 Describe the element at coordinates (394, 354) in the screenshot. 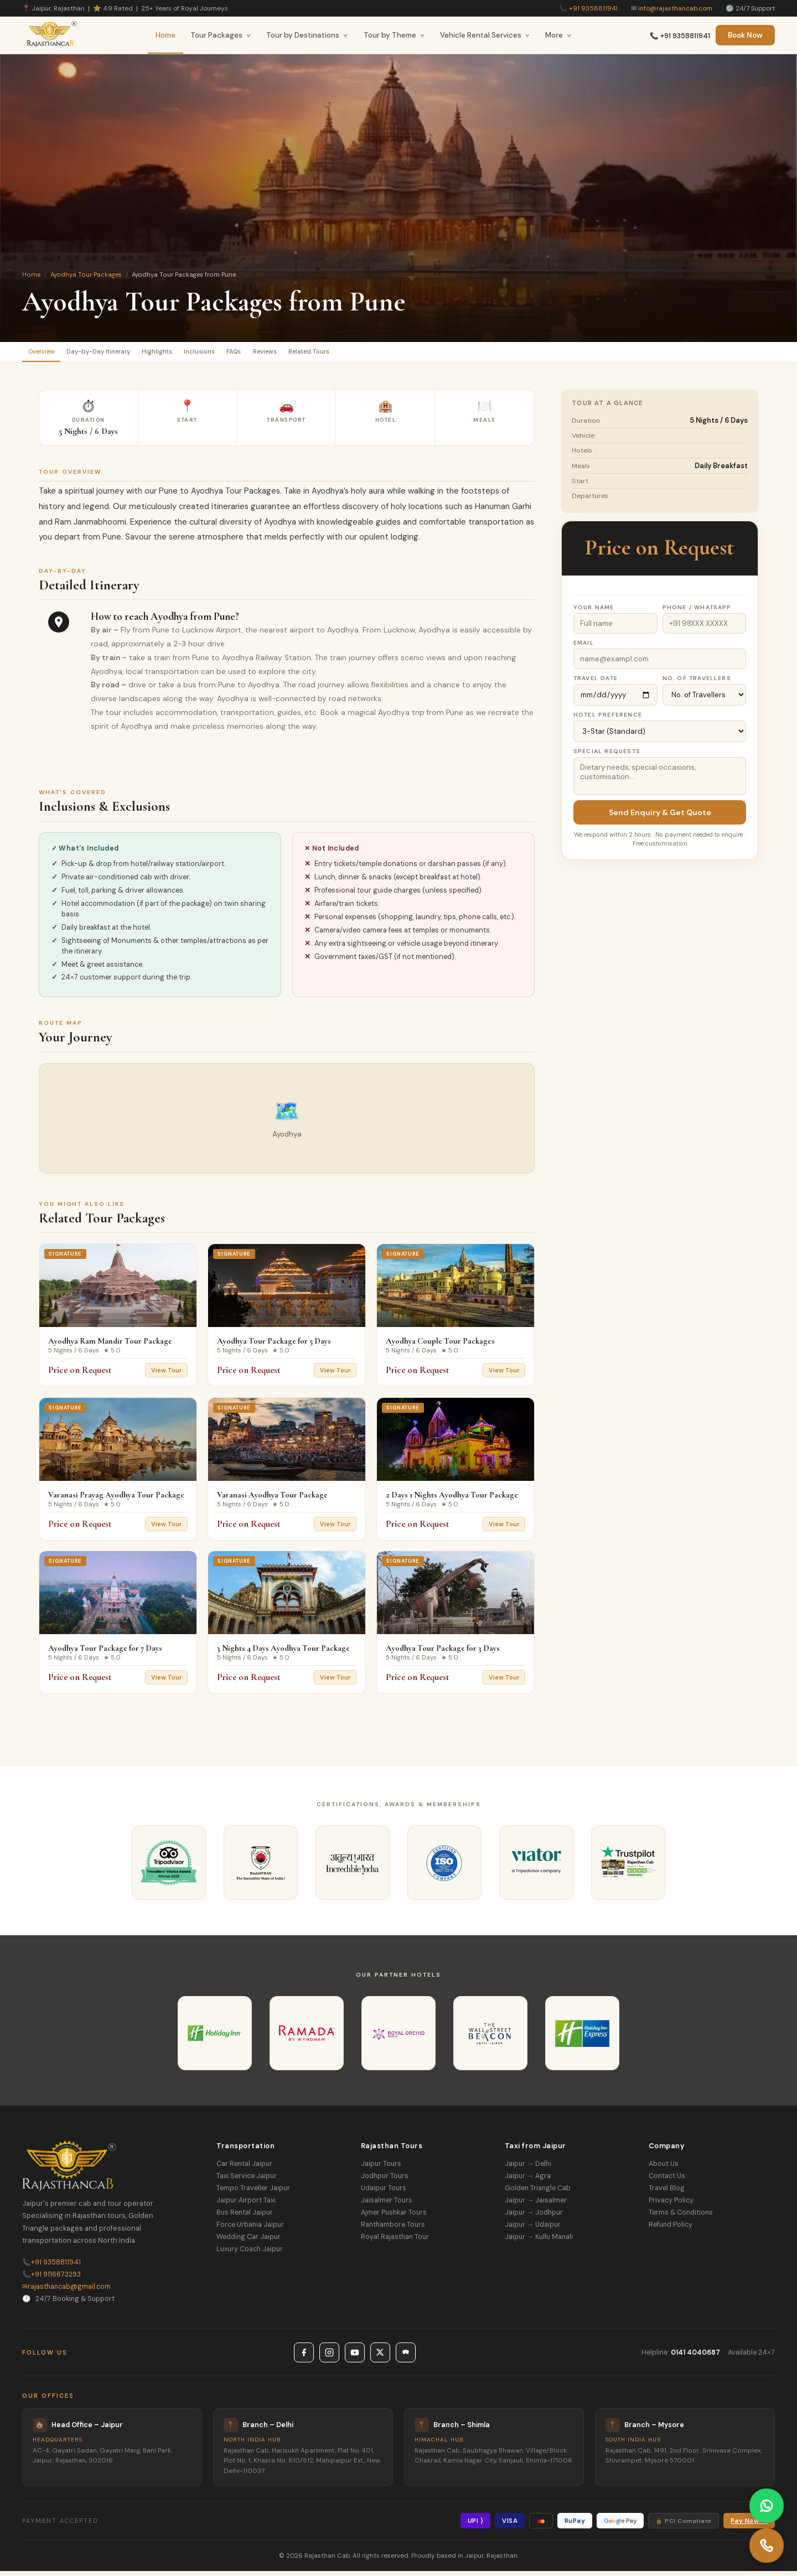

I see `Related Tours` at that location.